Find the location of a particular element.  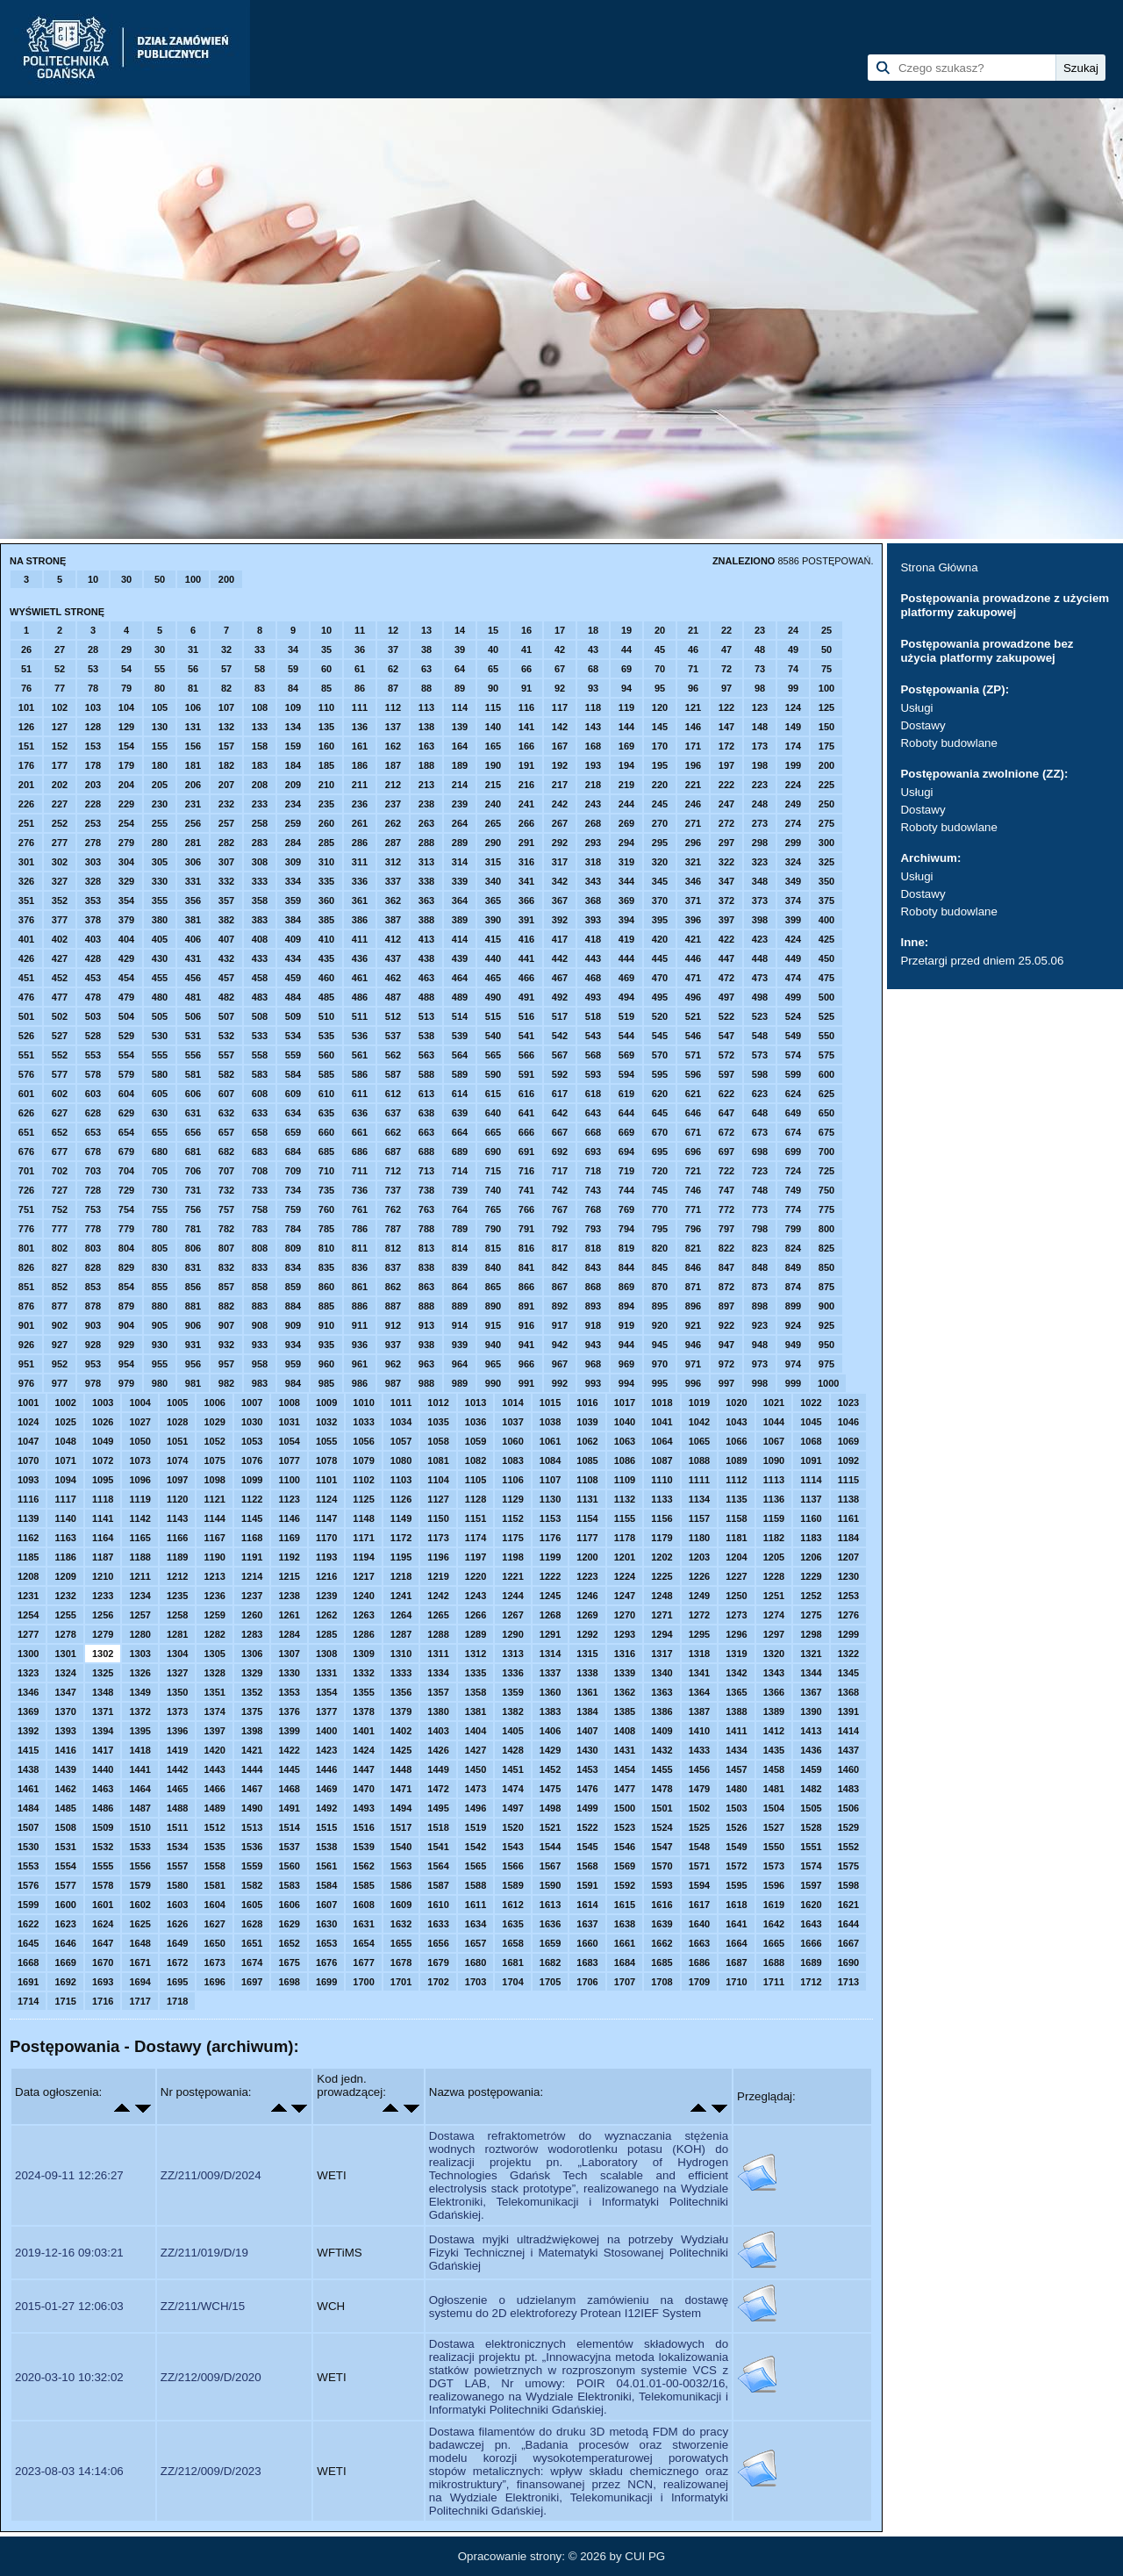

287 is located at coordinates (393, 842).